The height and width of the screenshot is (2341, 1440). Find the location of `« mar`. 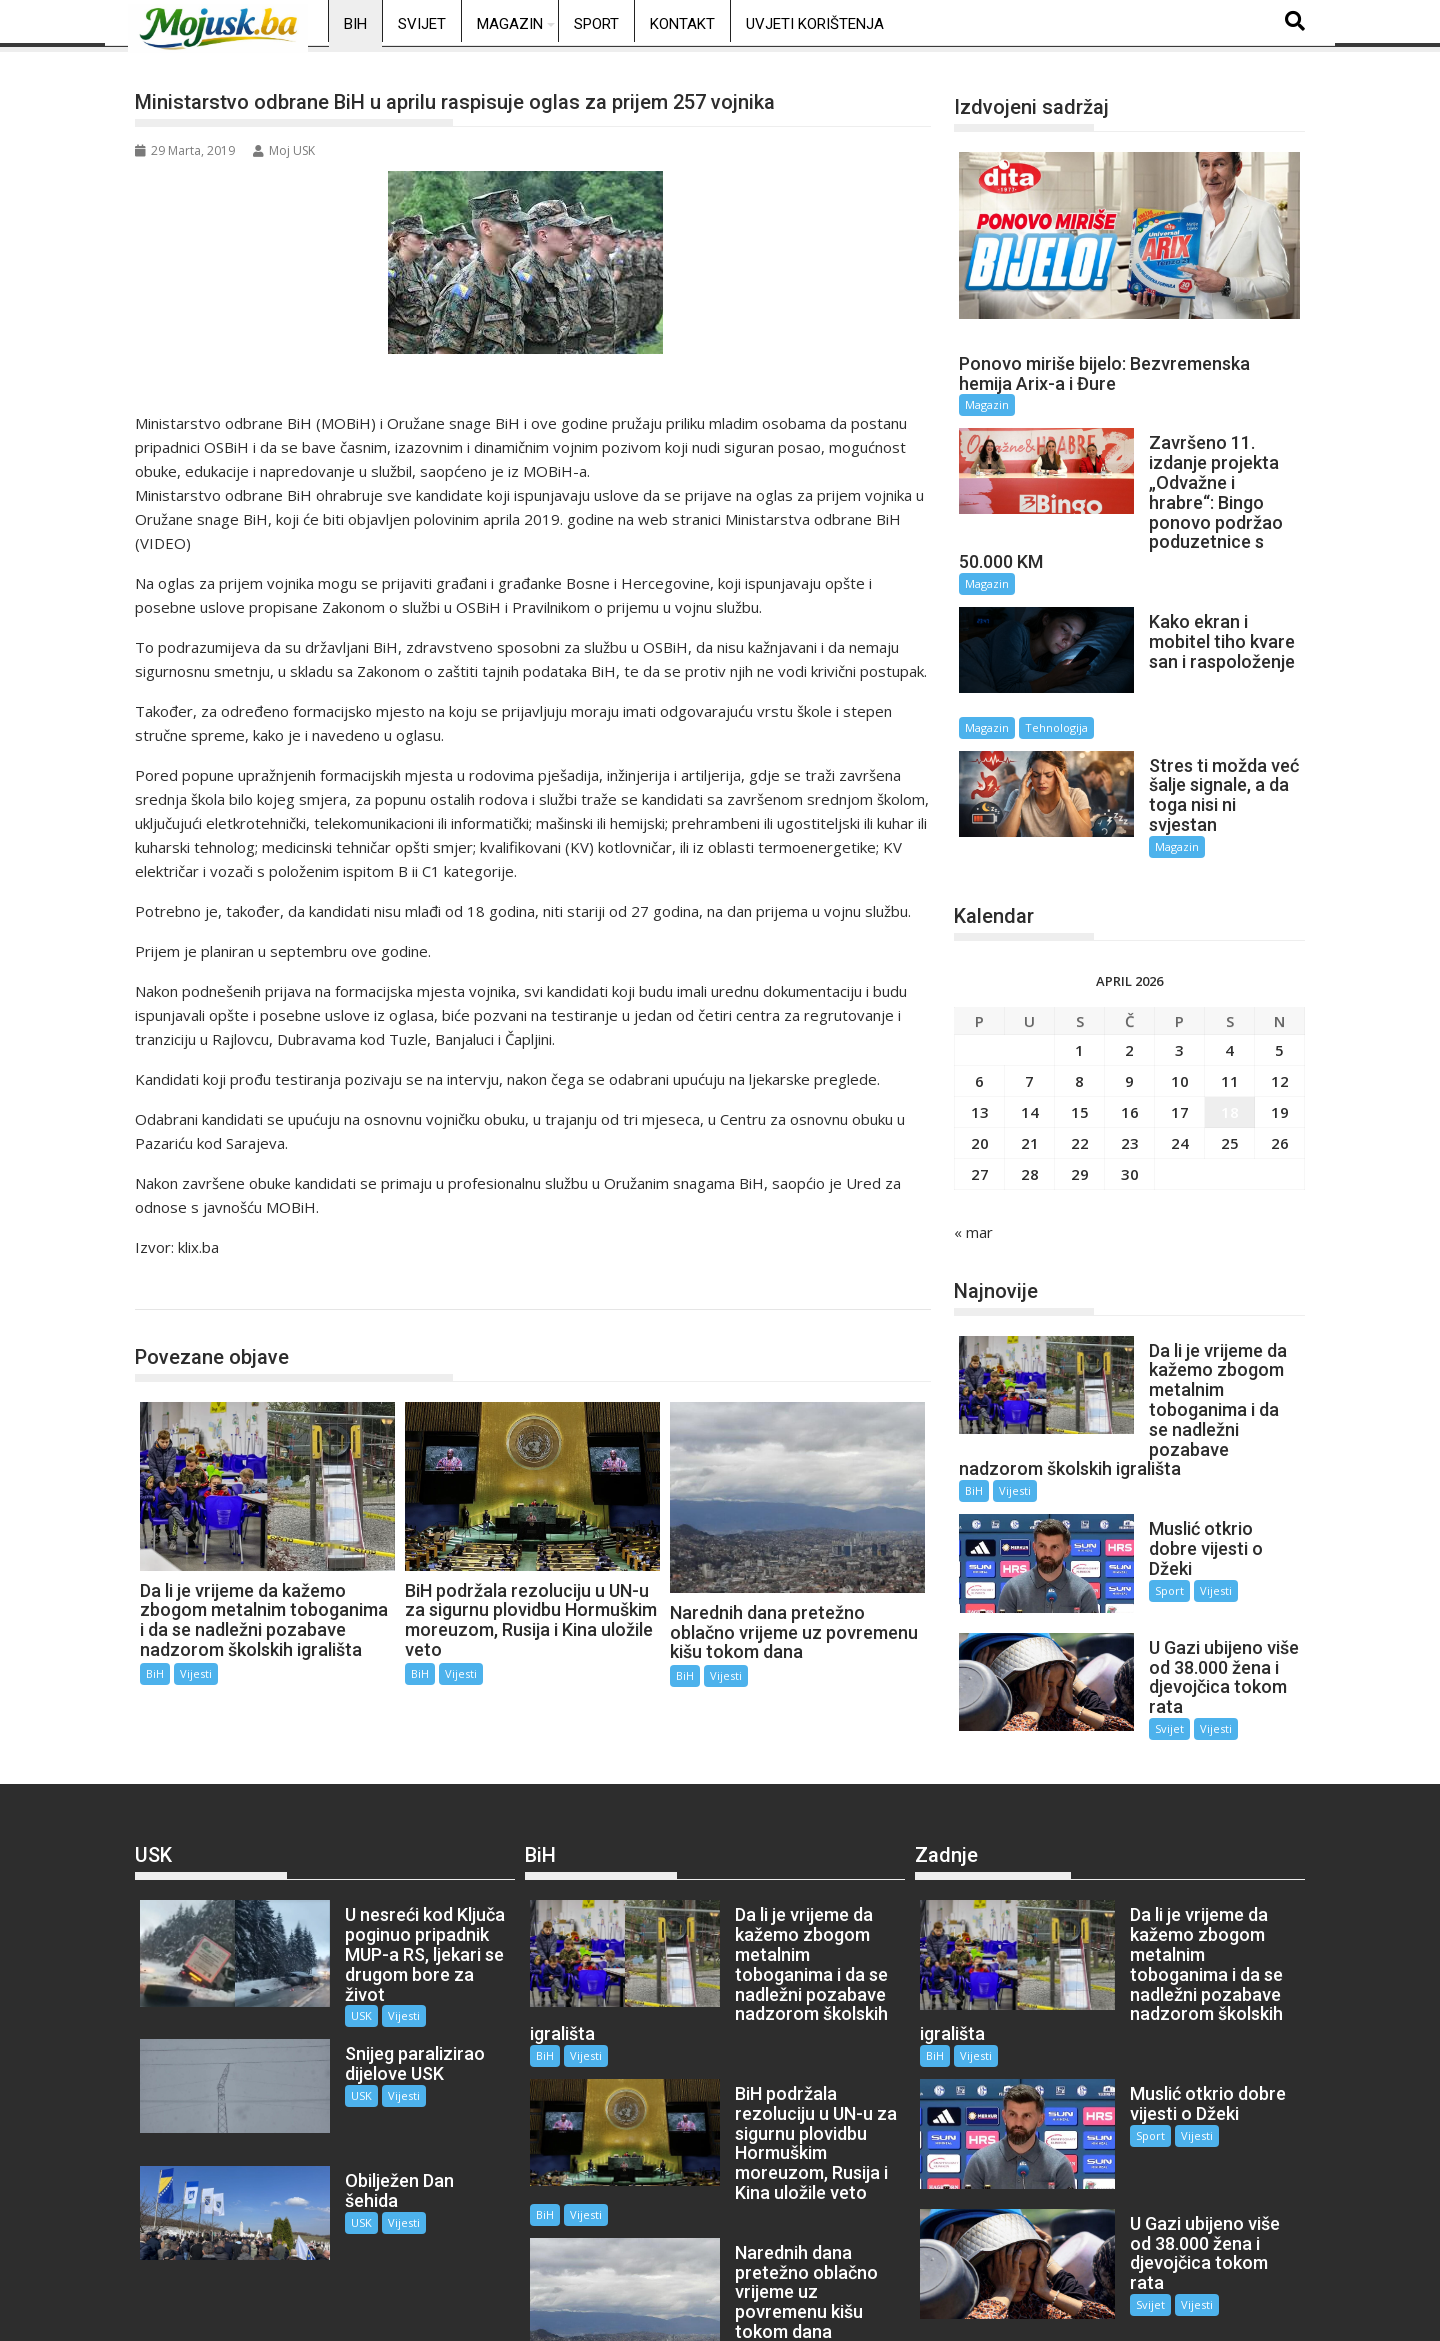

« mar is located at coordinates (973, 1154).